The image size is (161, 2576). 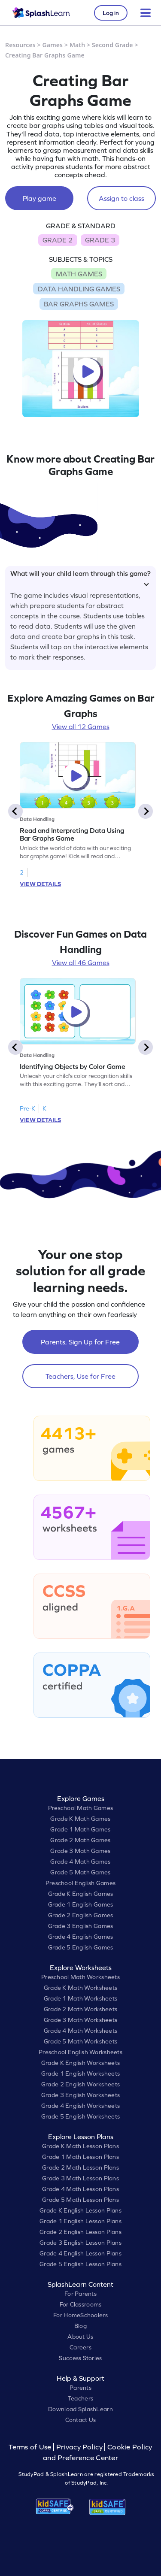 What do you see at coordinates (100, 240) in the screenshot?
I see `GRADE 3` at bounding box center [100, 240].